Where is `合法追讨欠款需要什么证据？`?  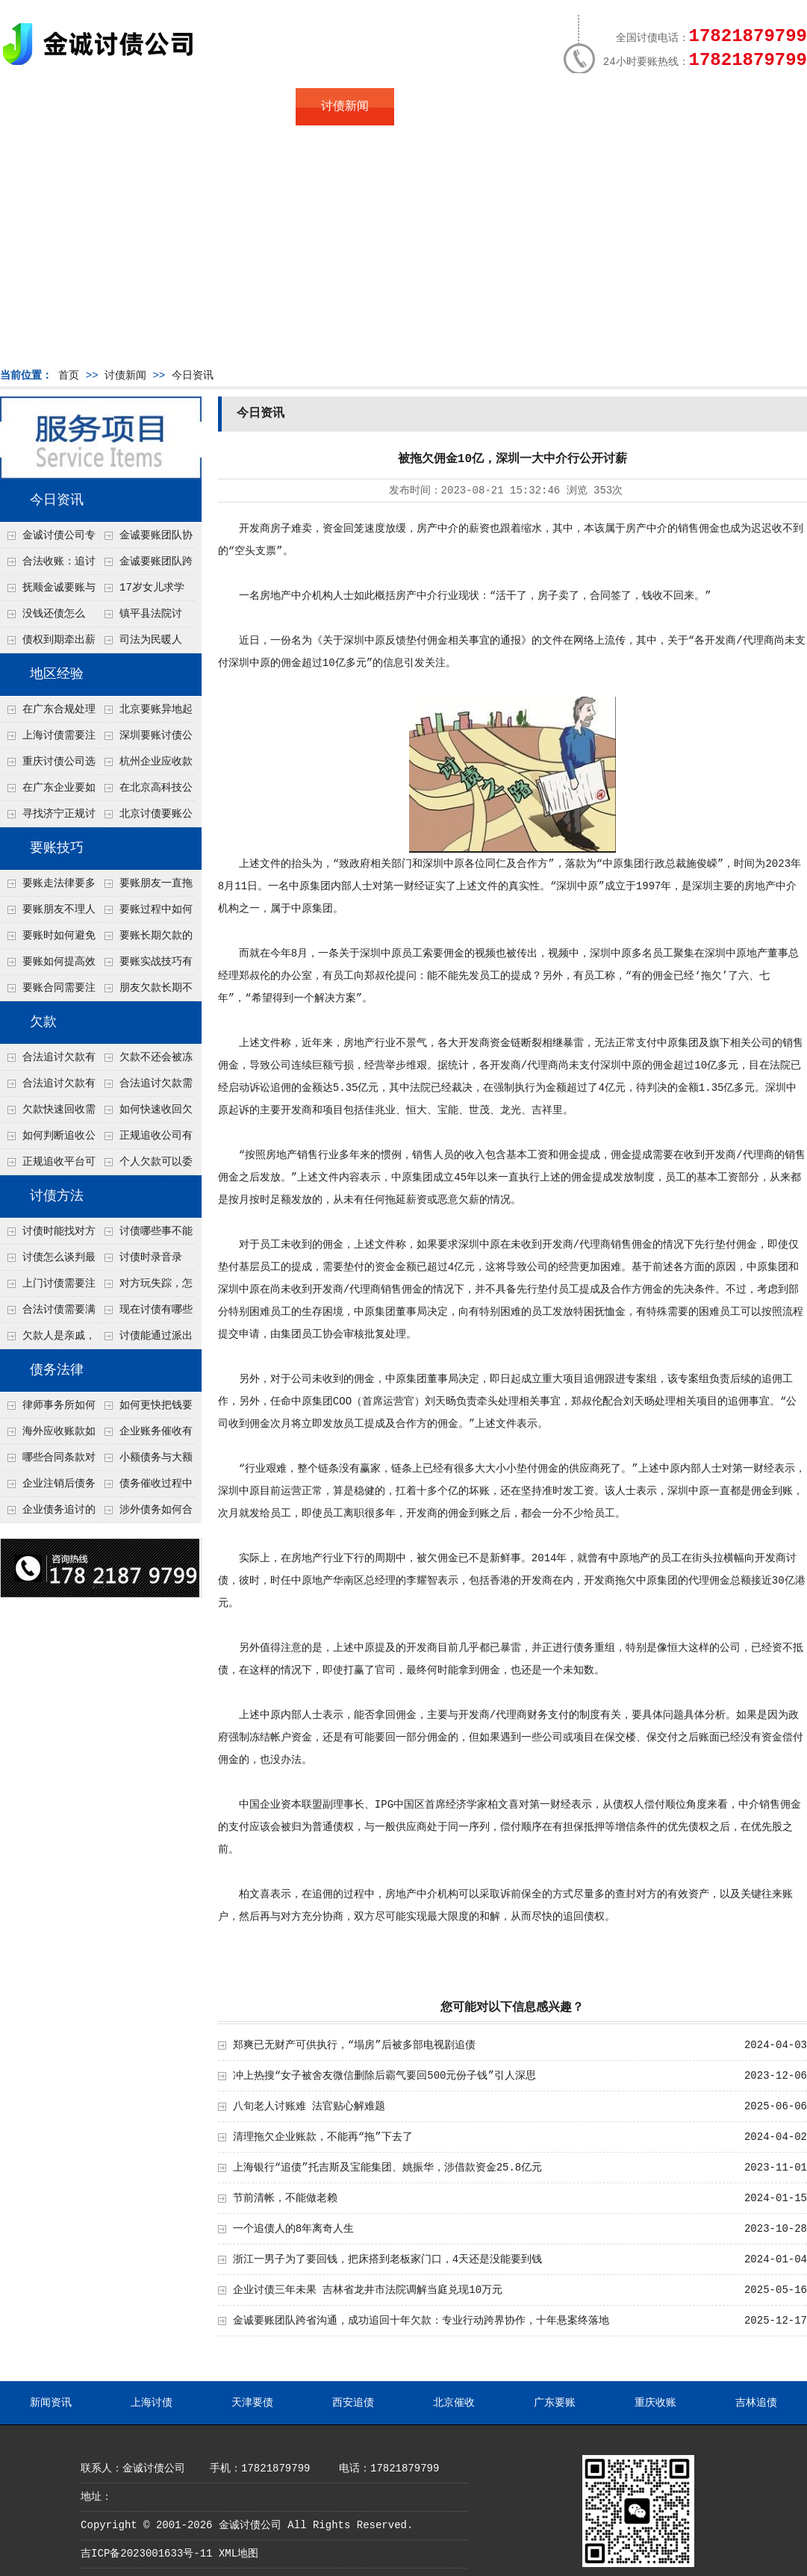 合法追讨欠款需要什么证据？ is located at coordinates (145, 1087).